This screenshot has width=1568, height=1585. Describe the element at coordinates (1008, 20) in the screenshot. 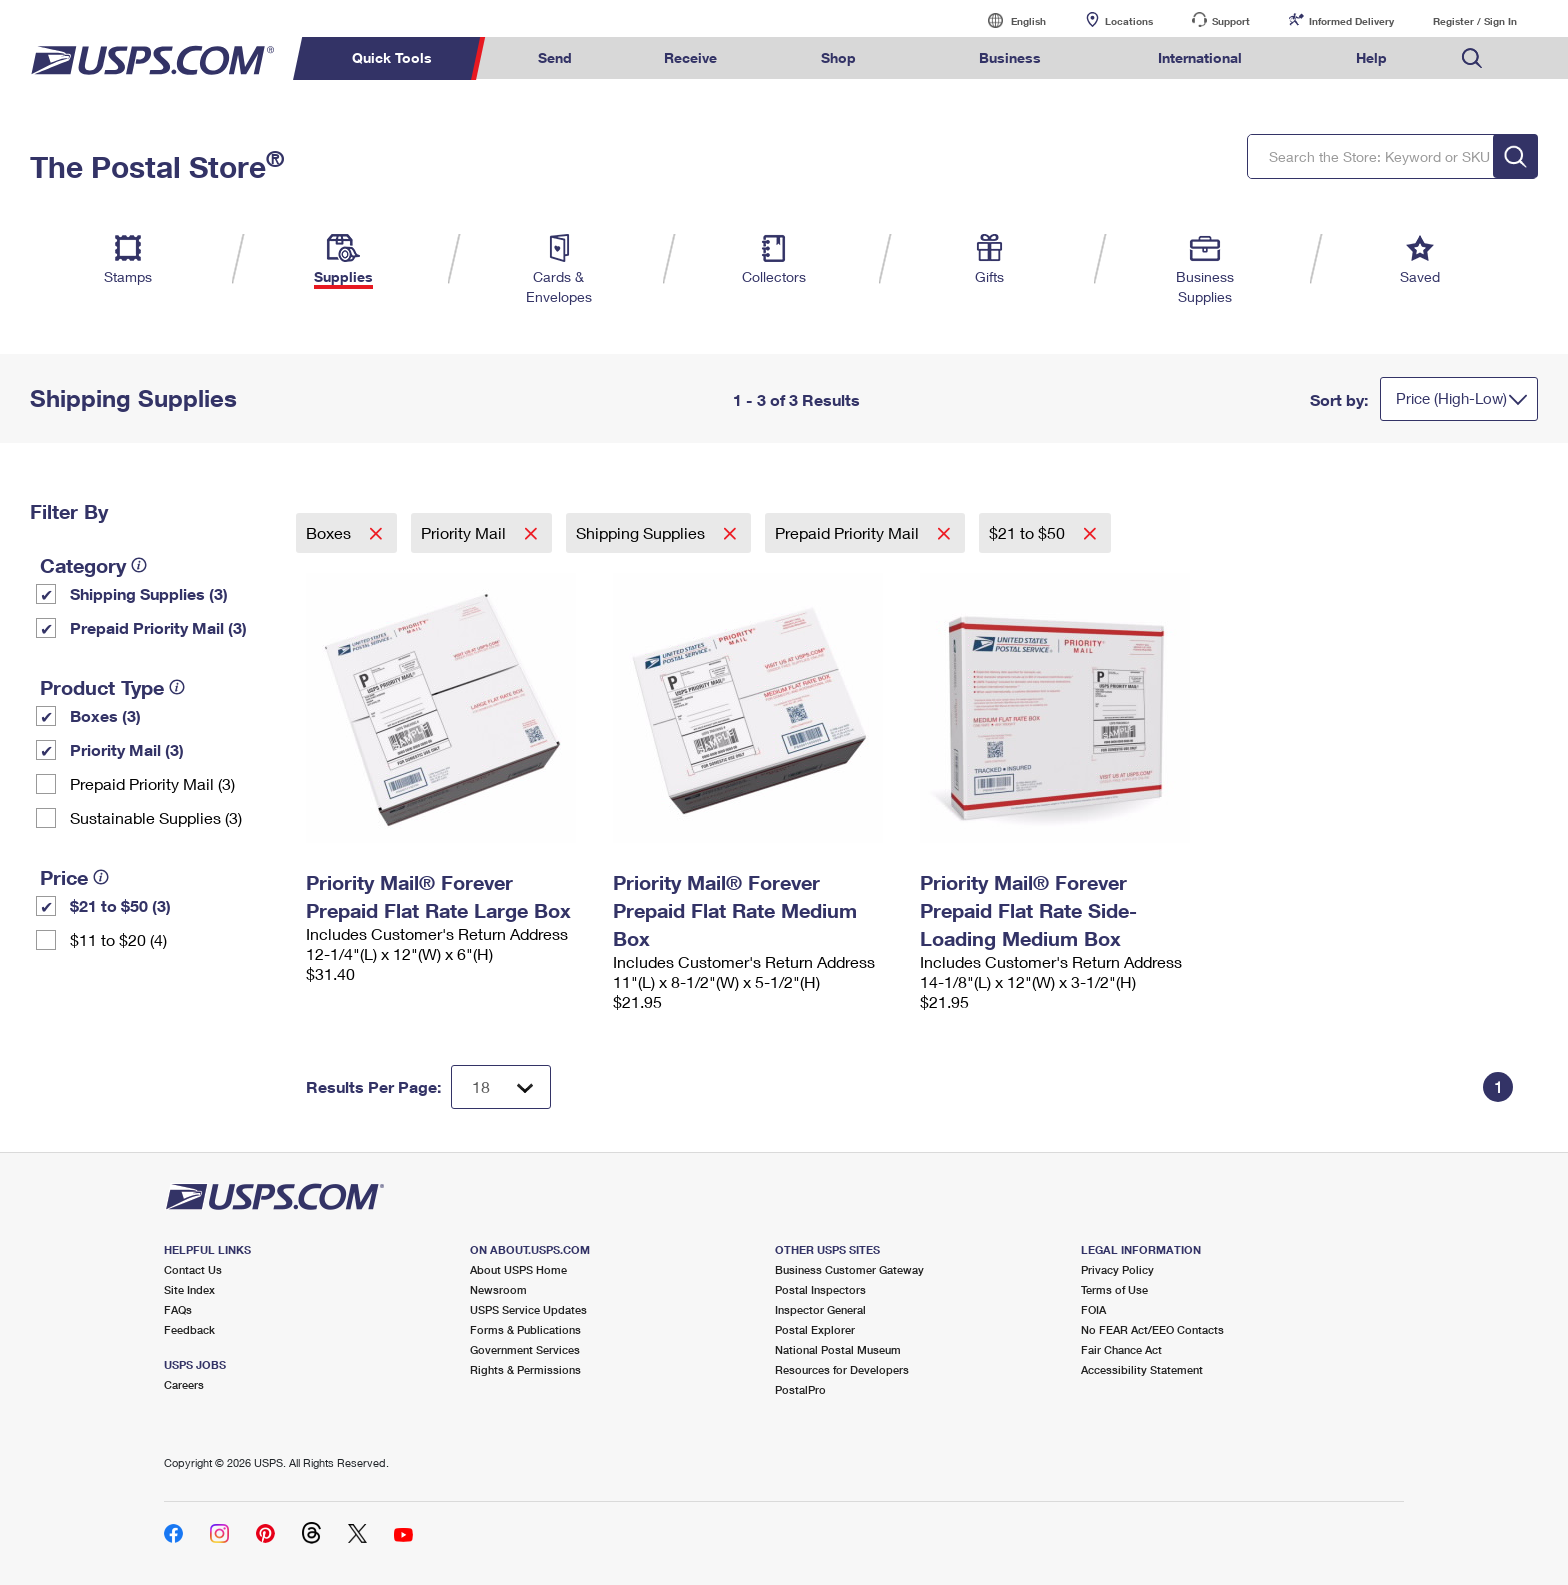

I see `English` at that location.